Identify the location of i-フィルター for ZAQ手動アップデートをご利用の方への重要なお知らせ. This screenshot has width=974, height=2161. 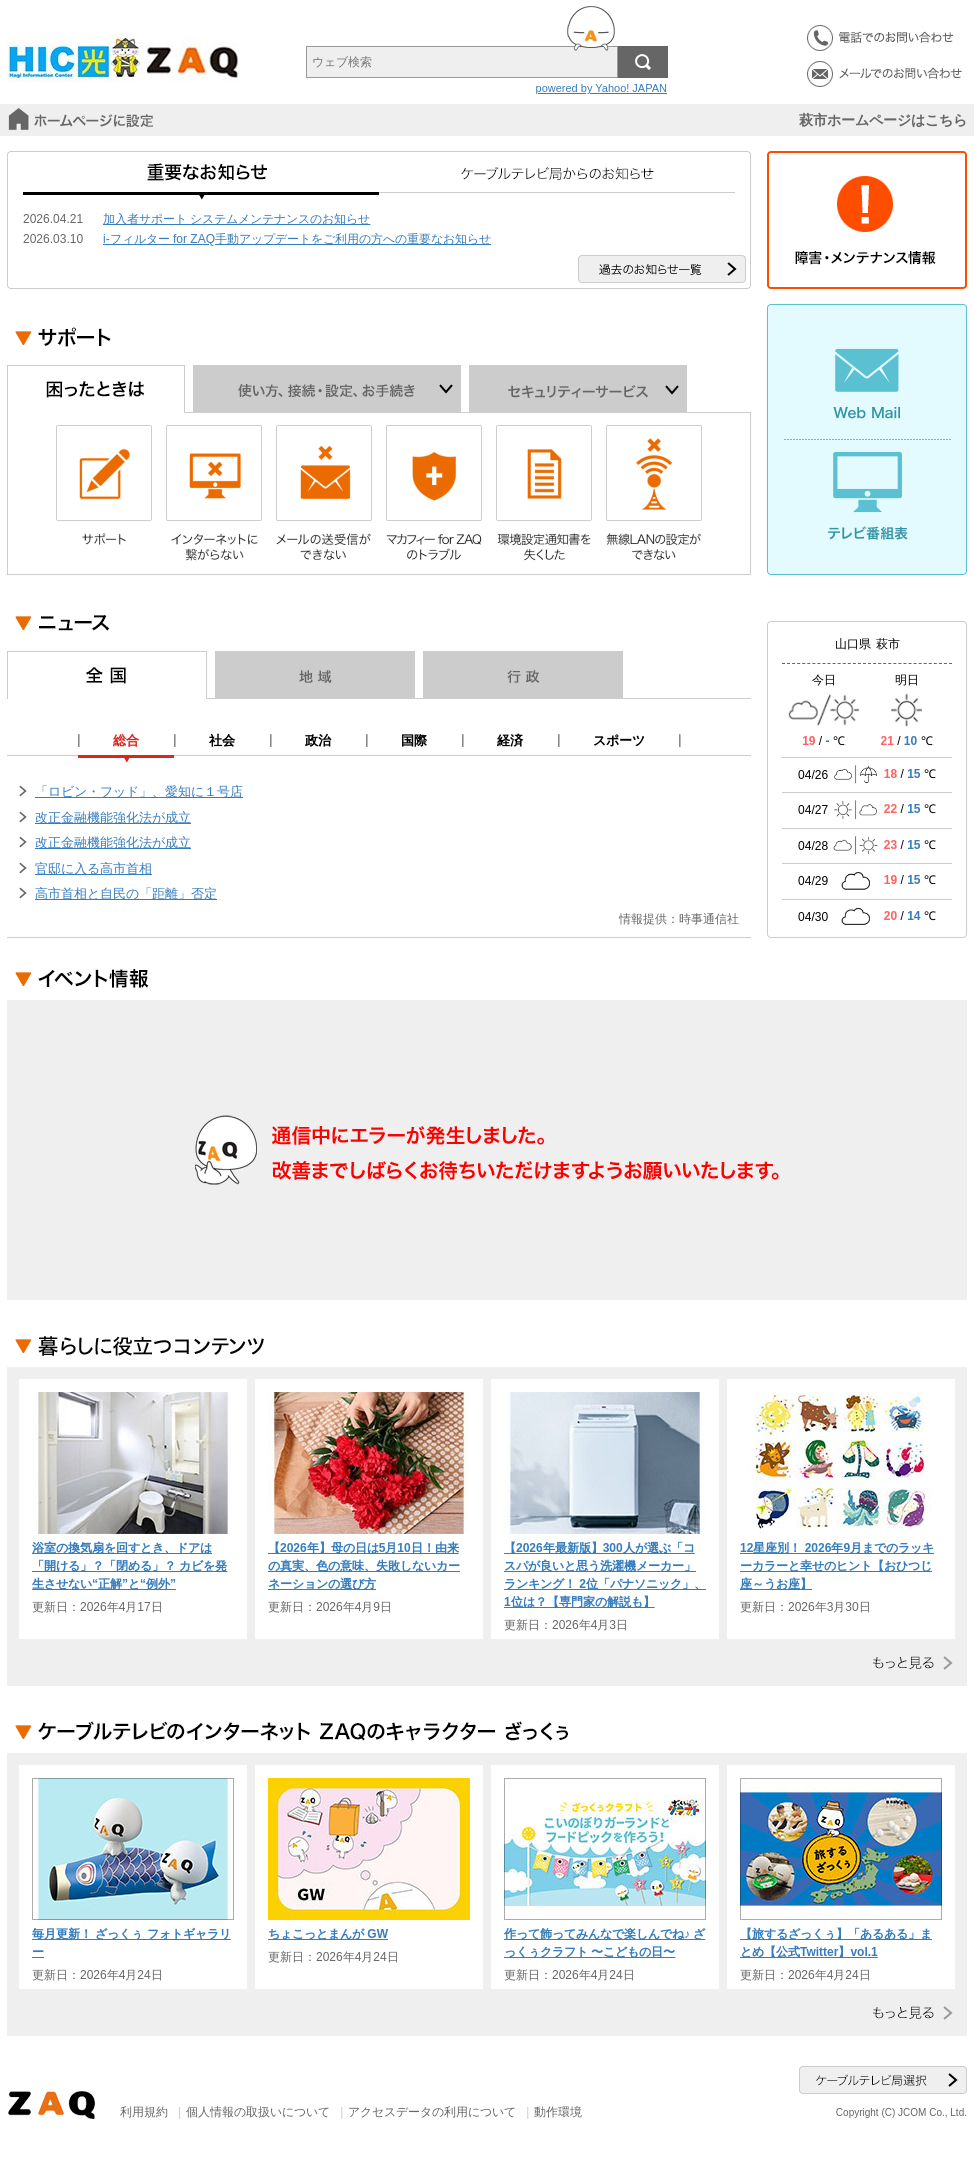
(297, 239).